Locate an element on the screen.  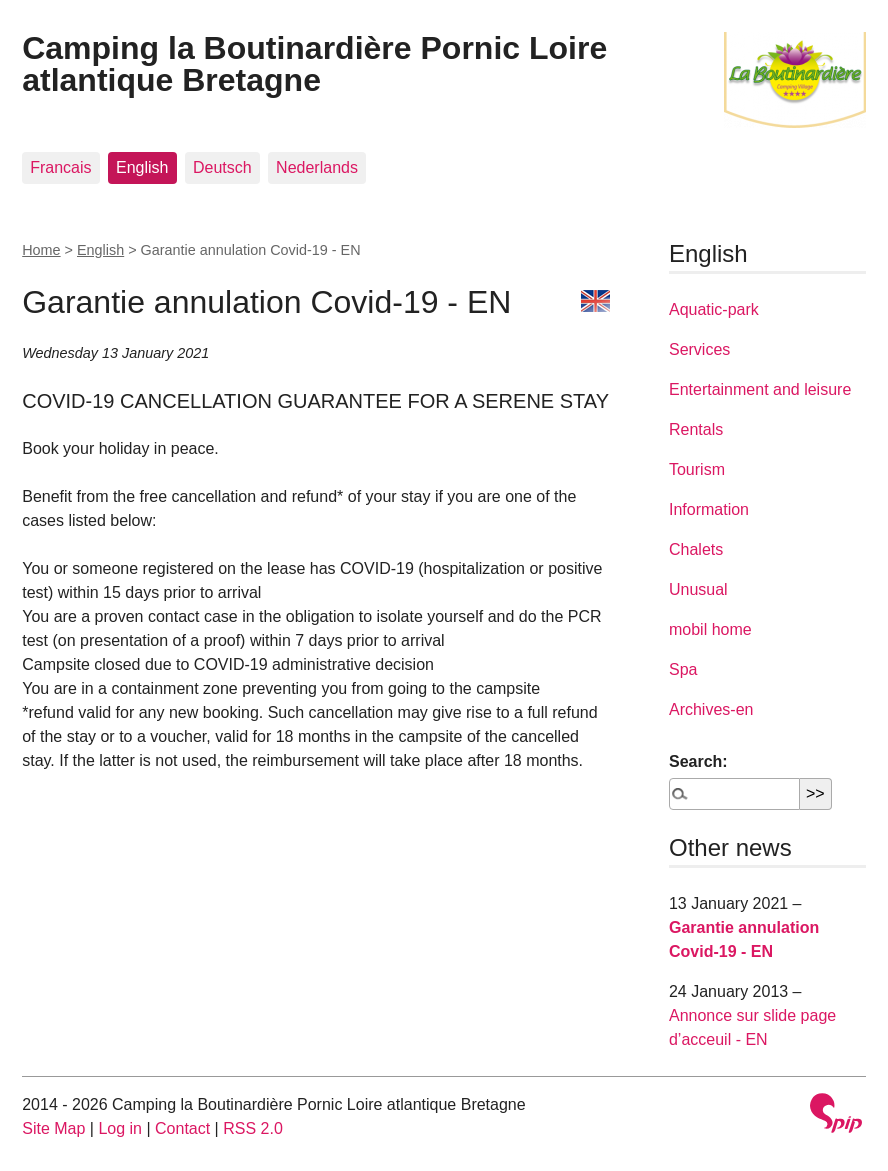
Search: is located at coordinates (698, 761).